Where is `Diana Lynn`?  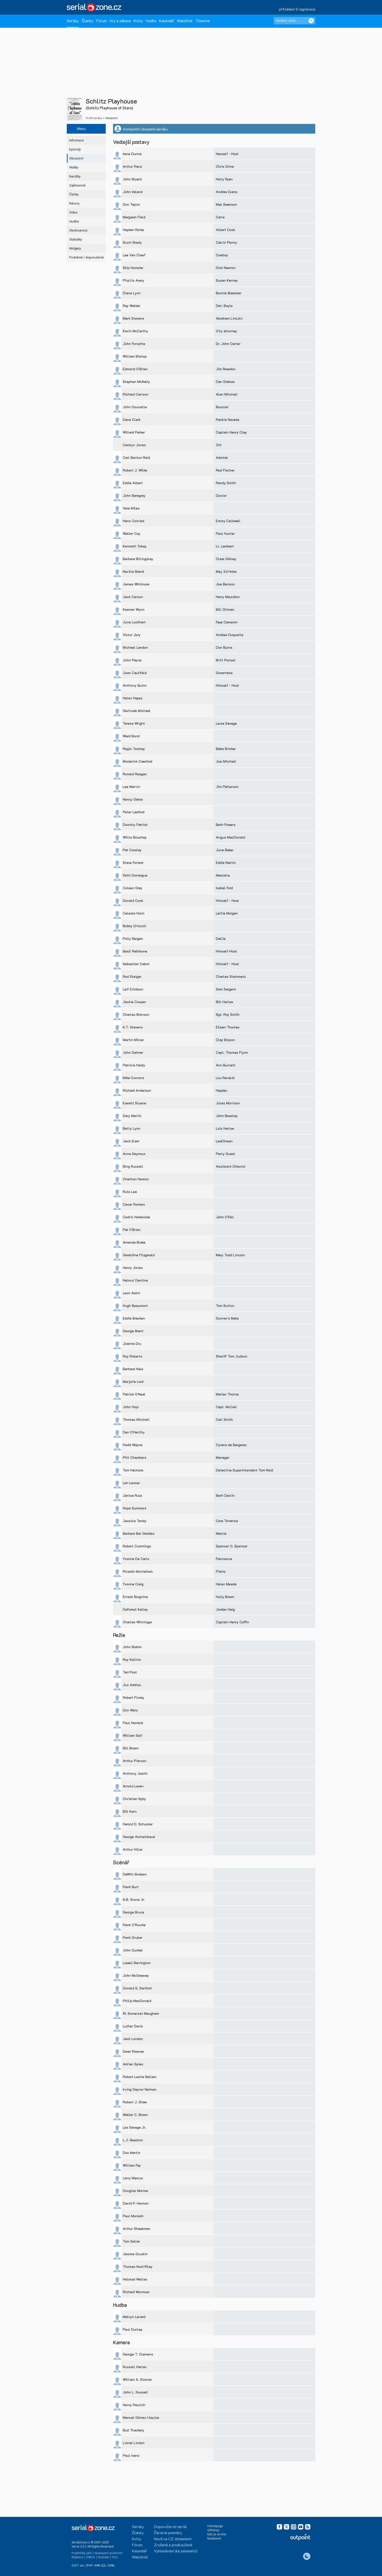
Diana Lynn is located at coordinates (132, 293).